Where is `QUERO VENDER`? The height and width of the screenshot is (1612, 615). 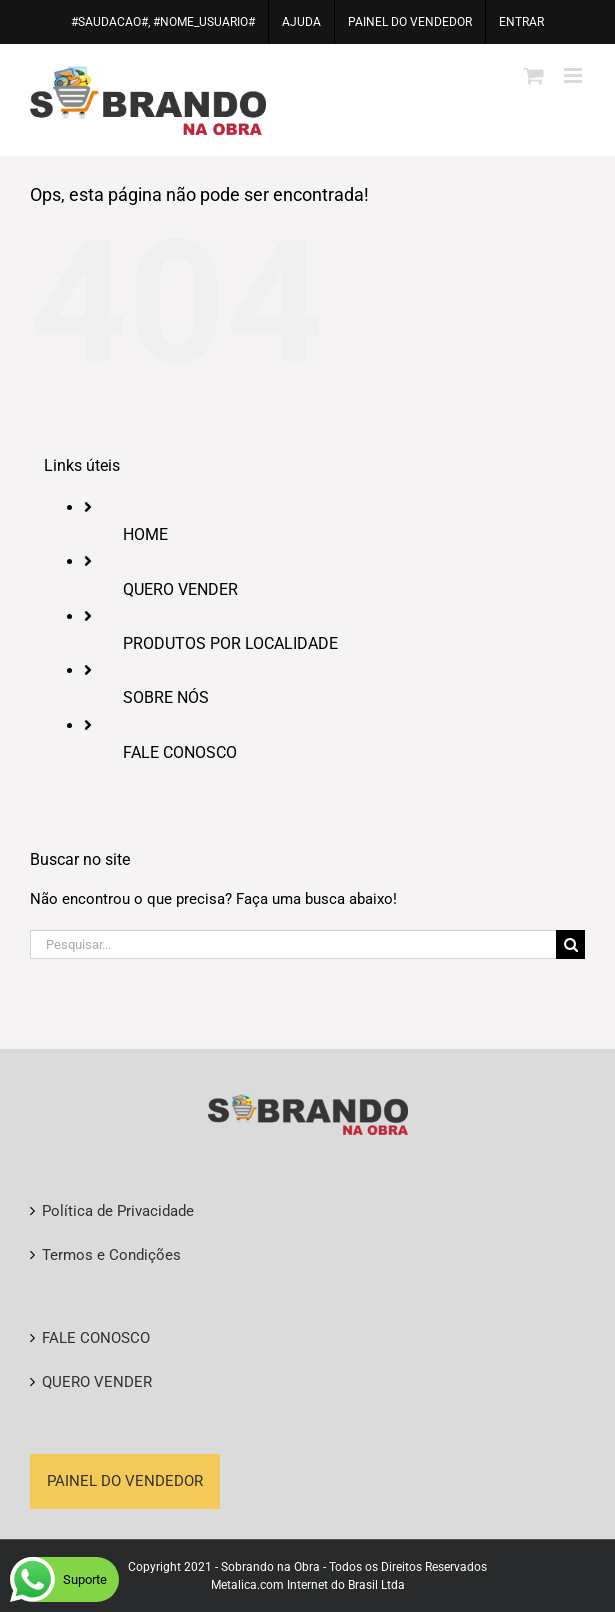 QUERO VENDER is located at coordinates (180, 589).